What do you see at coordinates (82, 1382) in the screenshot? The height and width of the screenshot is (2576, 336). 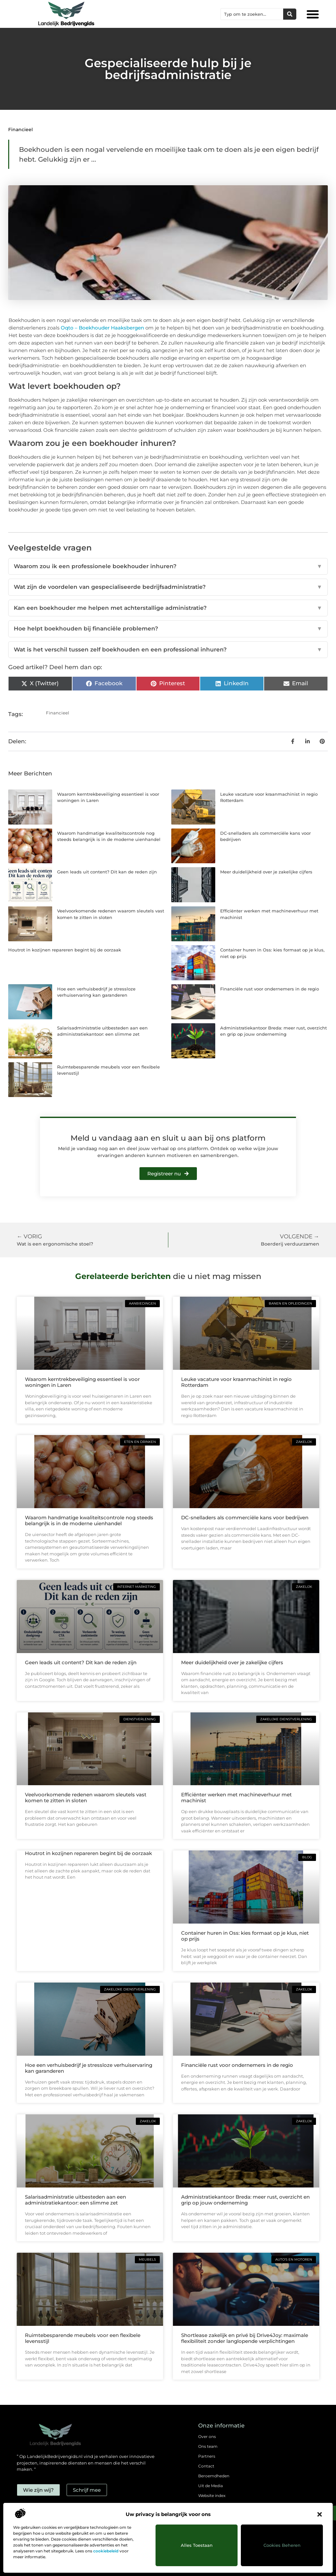 I see `Waarom kerntrekbeveiliging essentieel is voor woningen in Laren` at bounding box center [82, 1382].